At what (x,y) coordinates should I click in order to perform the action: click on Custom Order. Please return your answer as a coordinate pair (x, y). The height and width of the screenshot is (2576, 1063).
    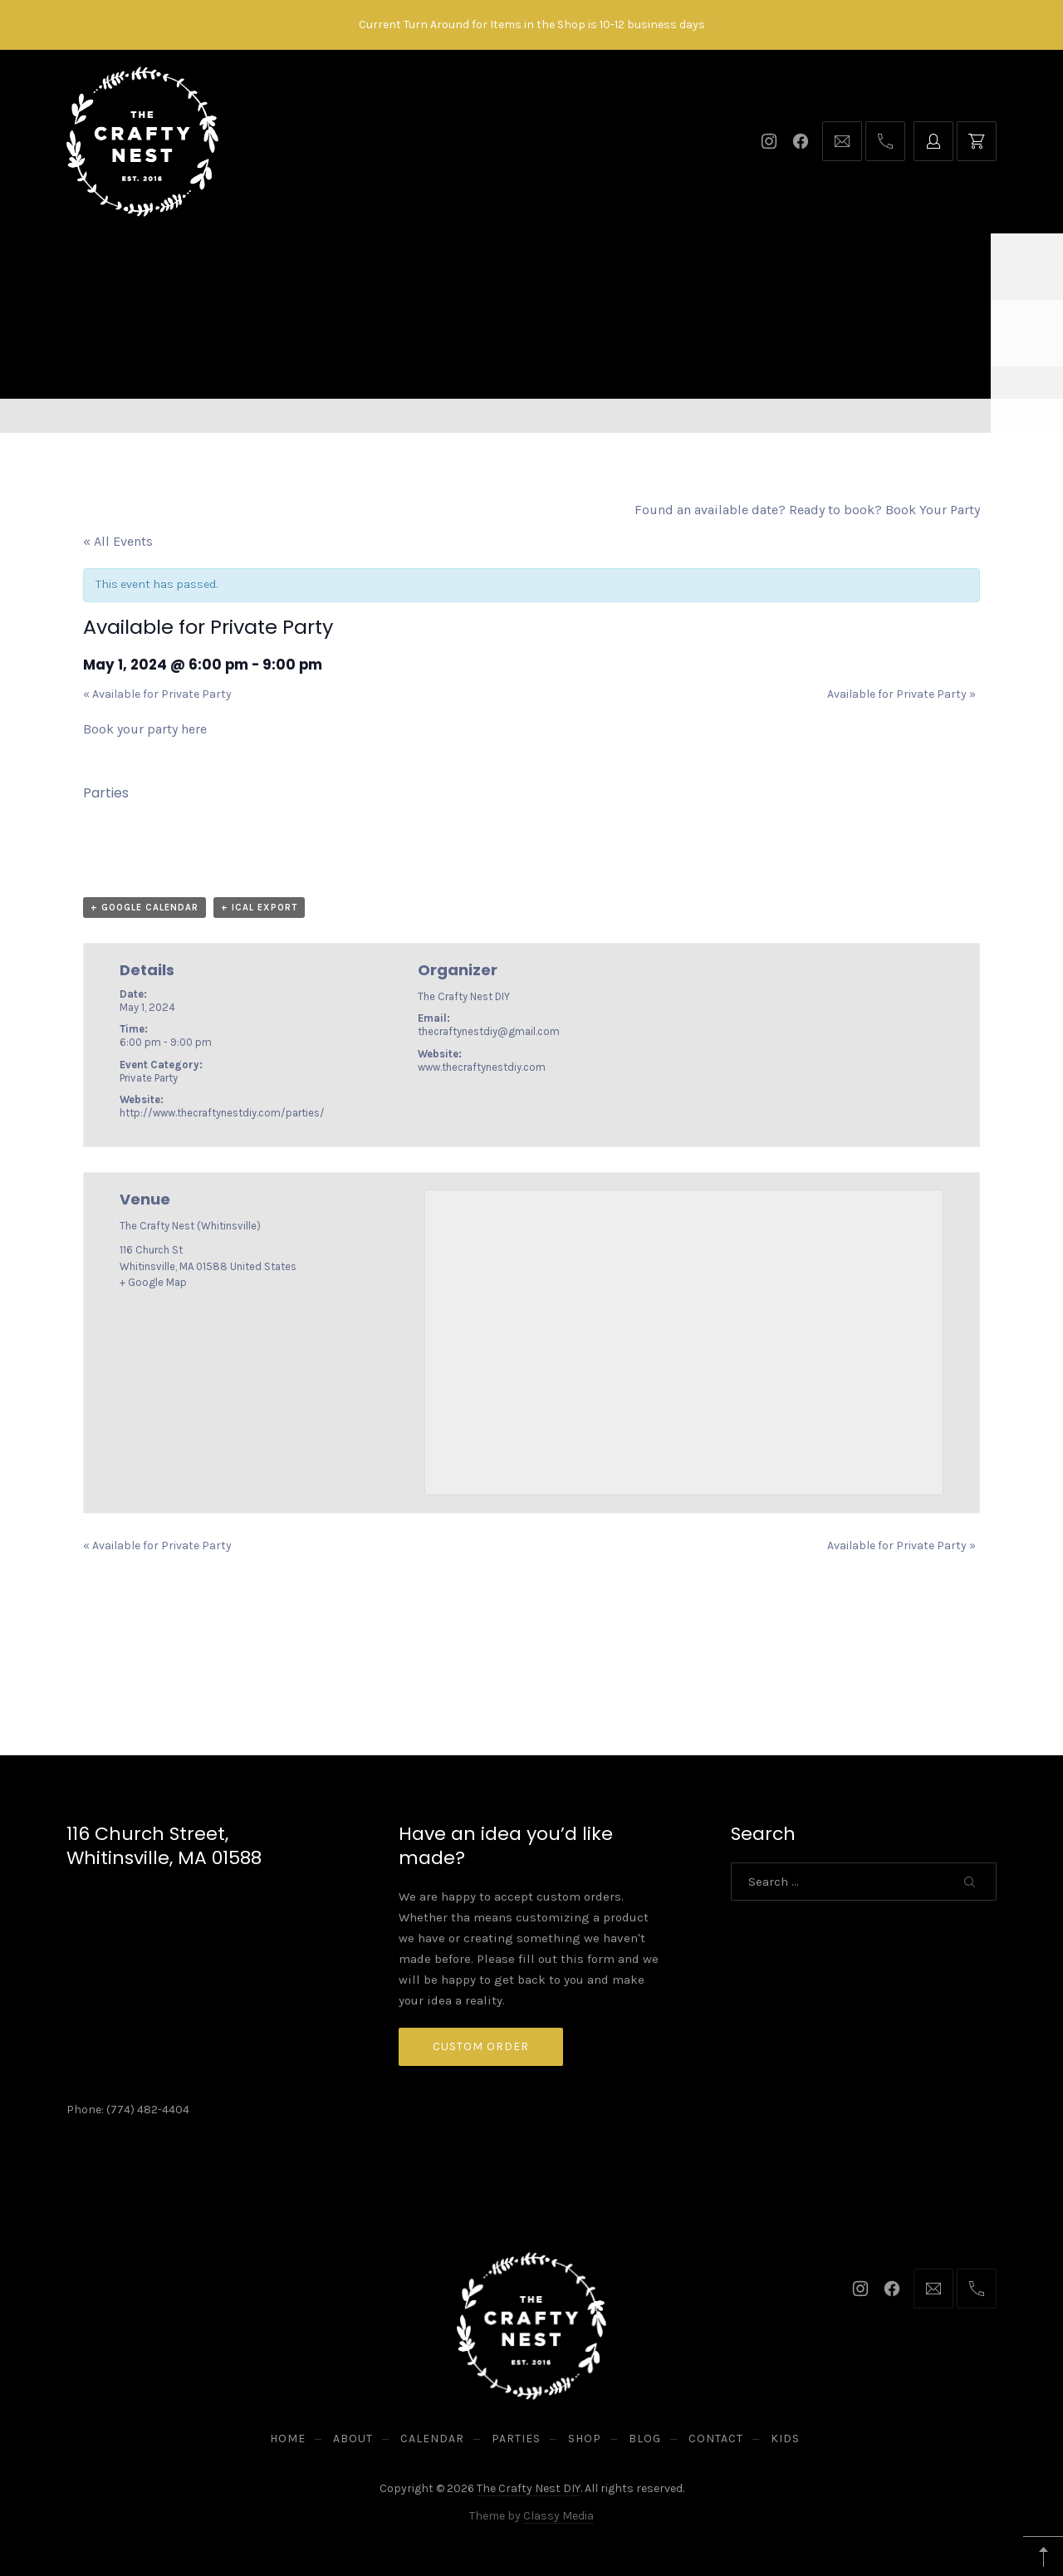
    Looking at the image, I should click on (481, 2046).